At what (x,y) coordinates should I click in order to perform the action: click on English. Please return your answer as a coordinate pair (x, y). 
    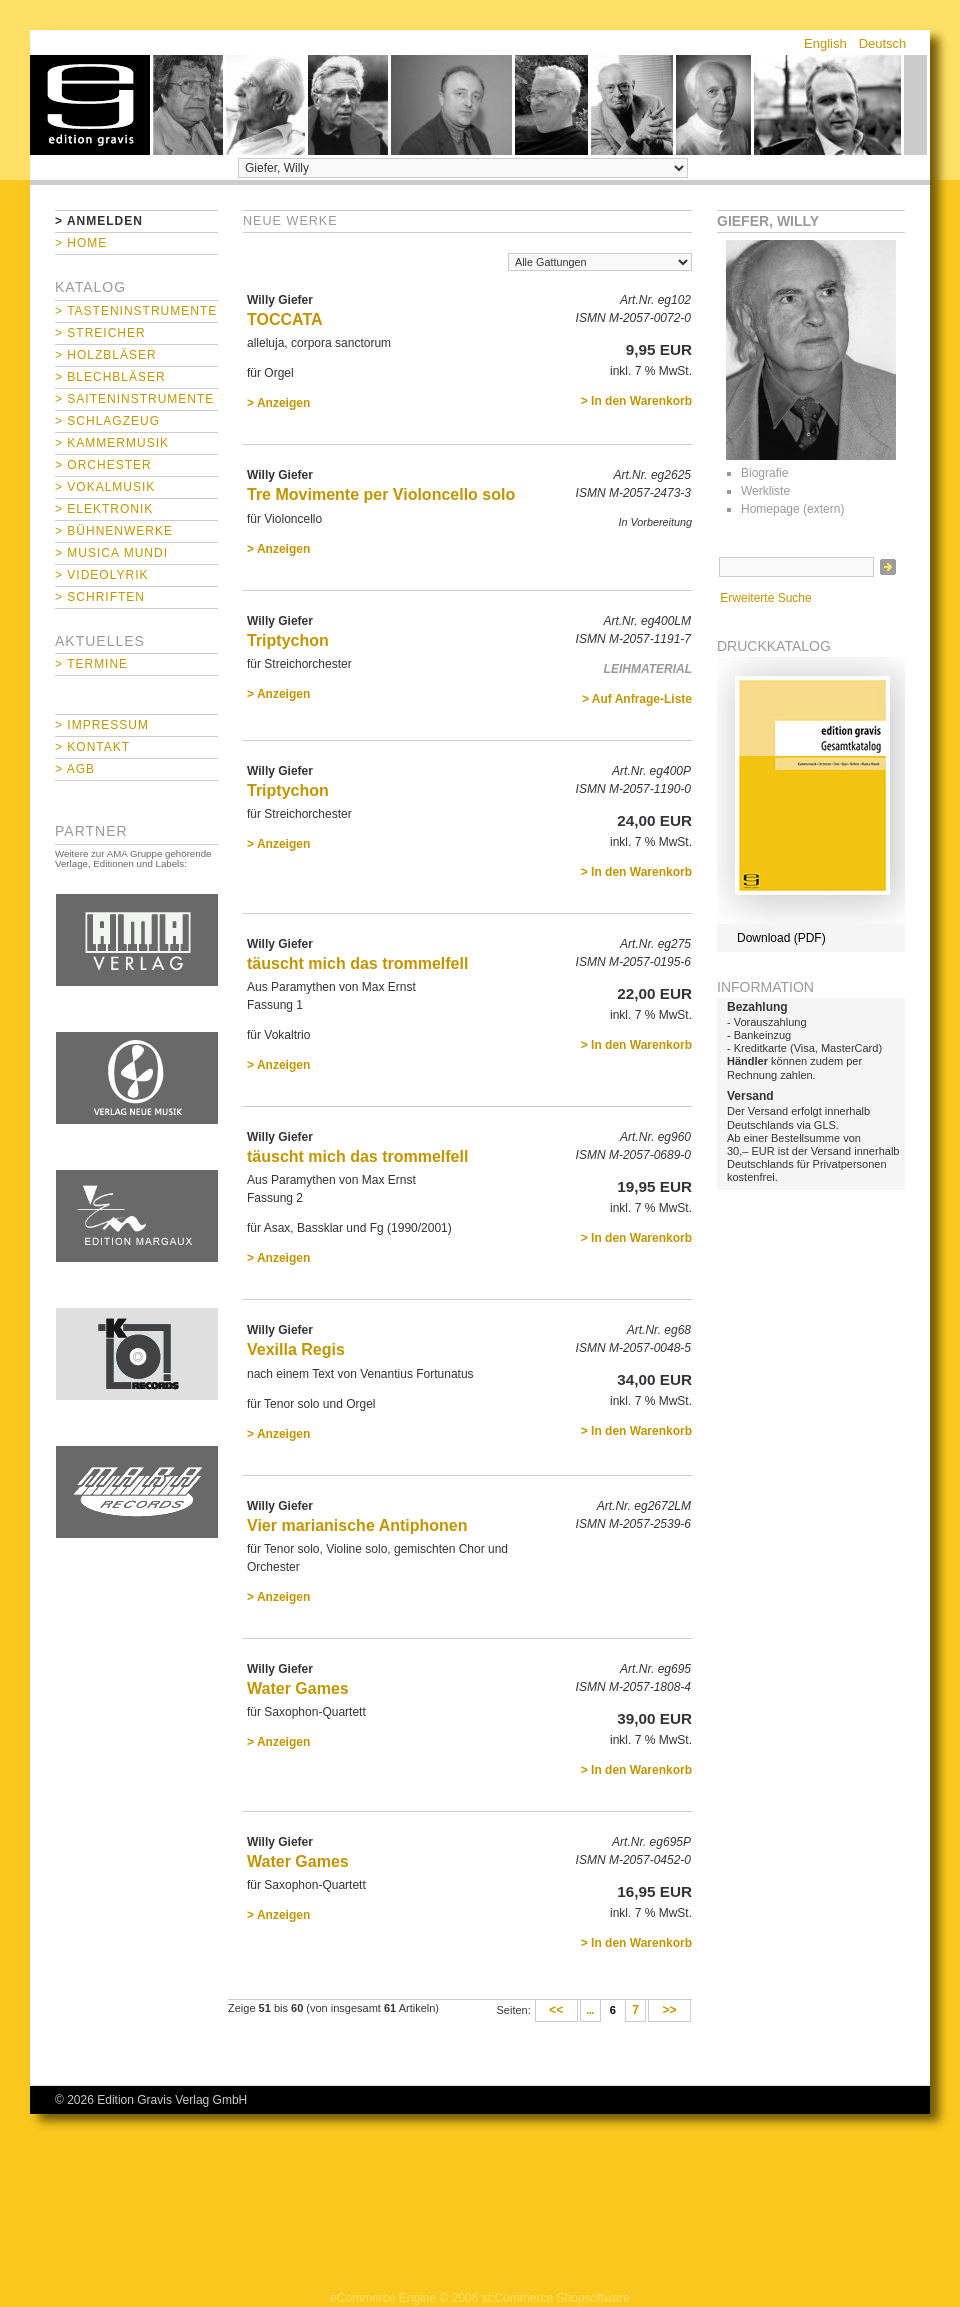
    Looking at the image, I should click on (825, 43).